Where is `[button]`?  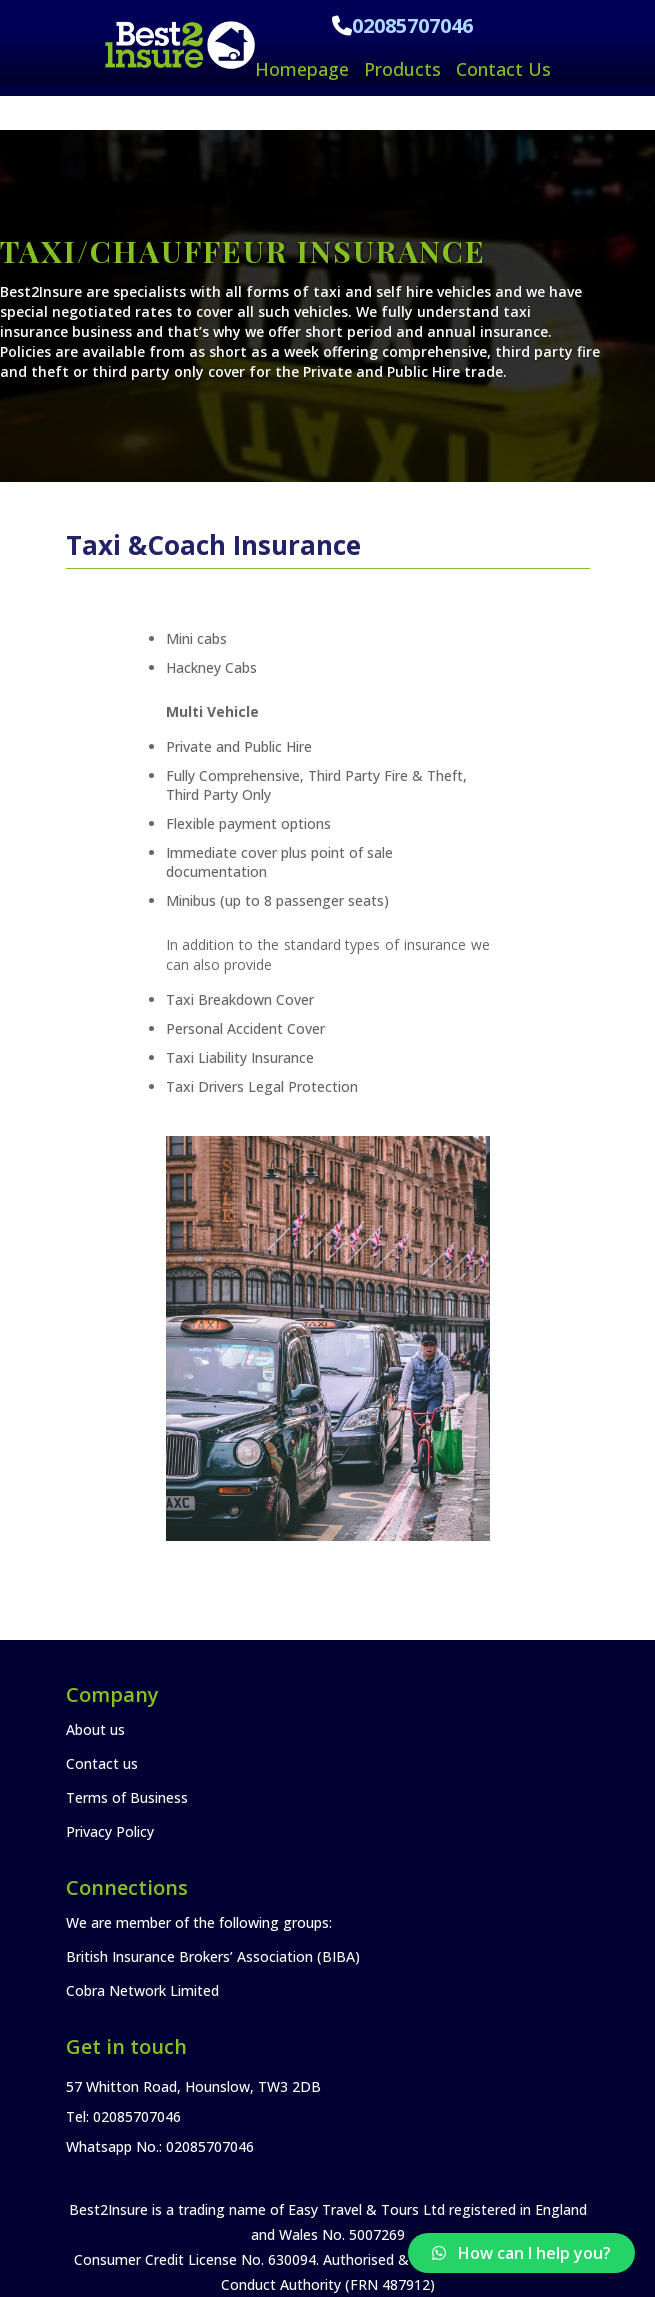 [button] is located at coordinates (521, 2253).